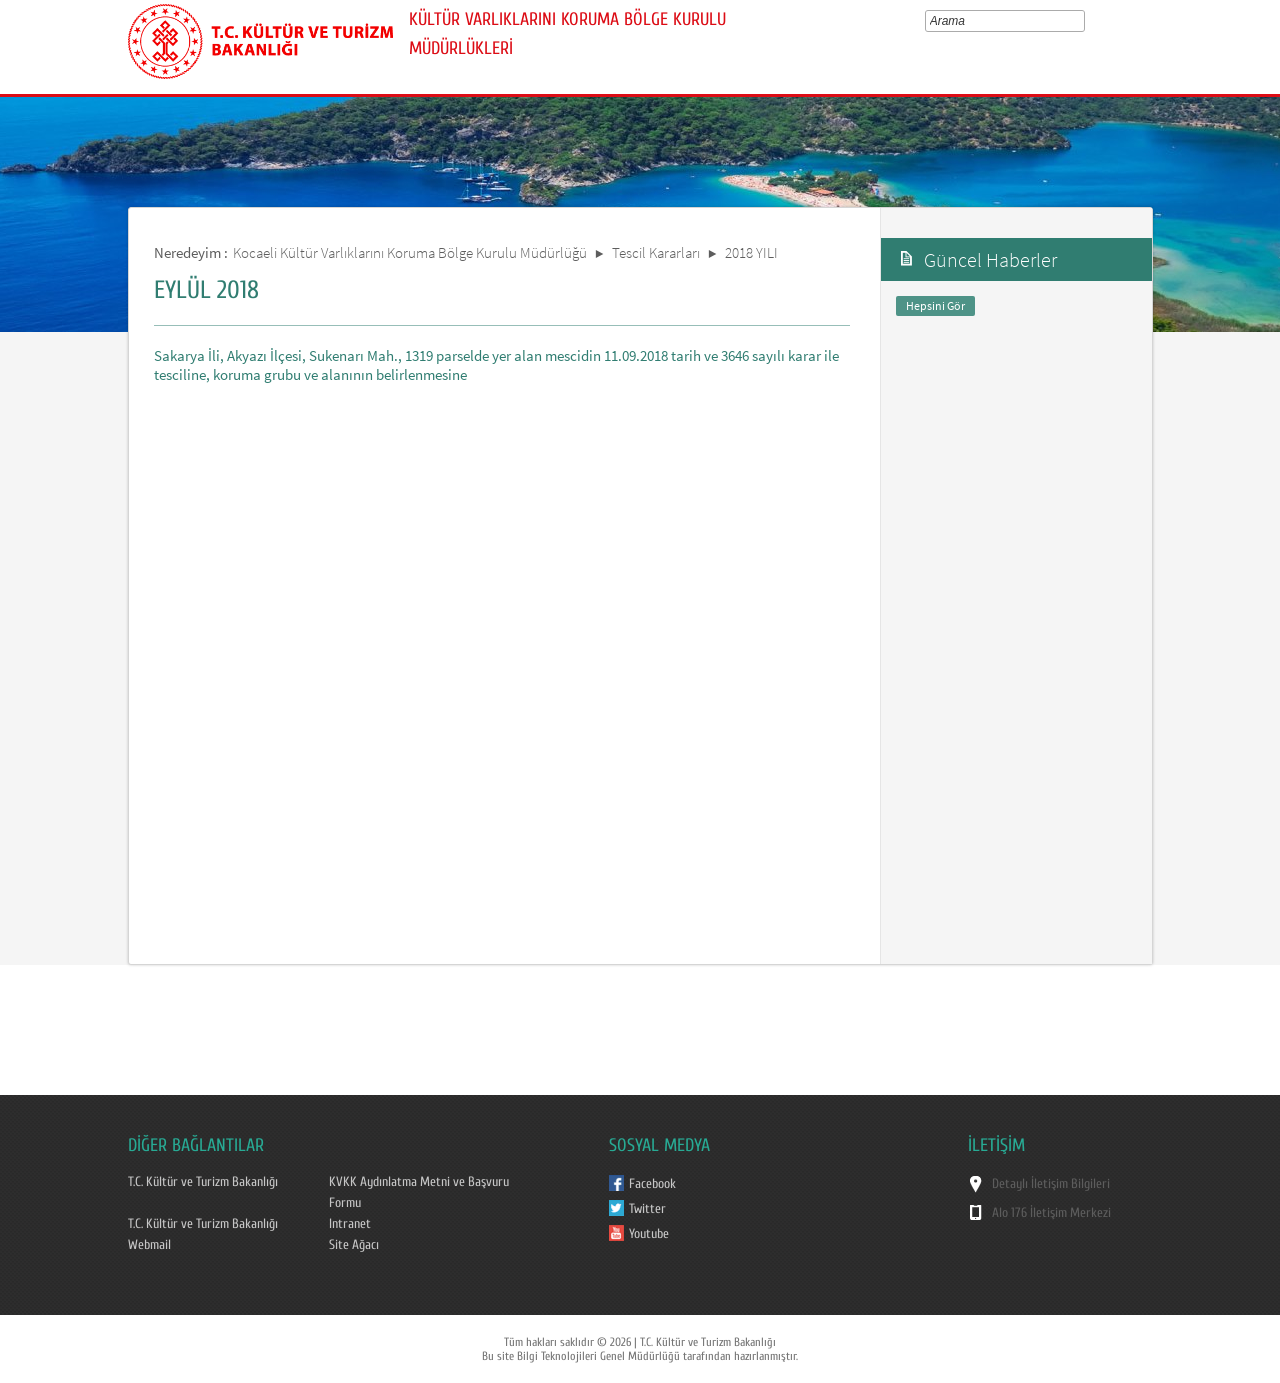 Image resolution: width=1280 pixels, height=1383 pixels. What do you see at coordinates (751, 252) in the screenshot?
I see `2018 YILI` at bounding box center [751, 252].